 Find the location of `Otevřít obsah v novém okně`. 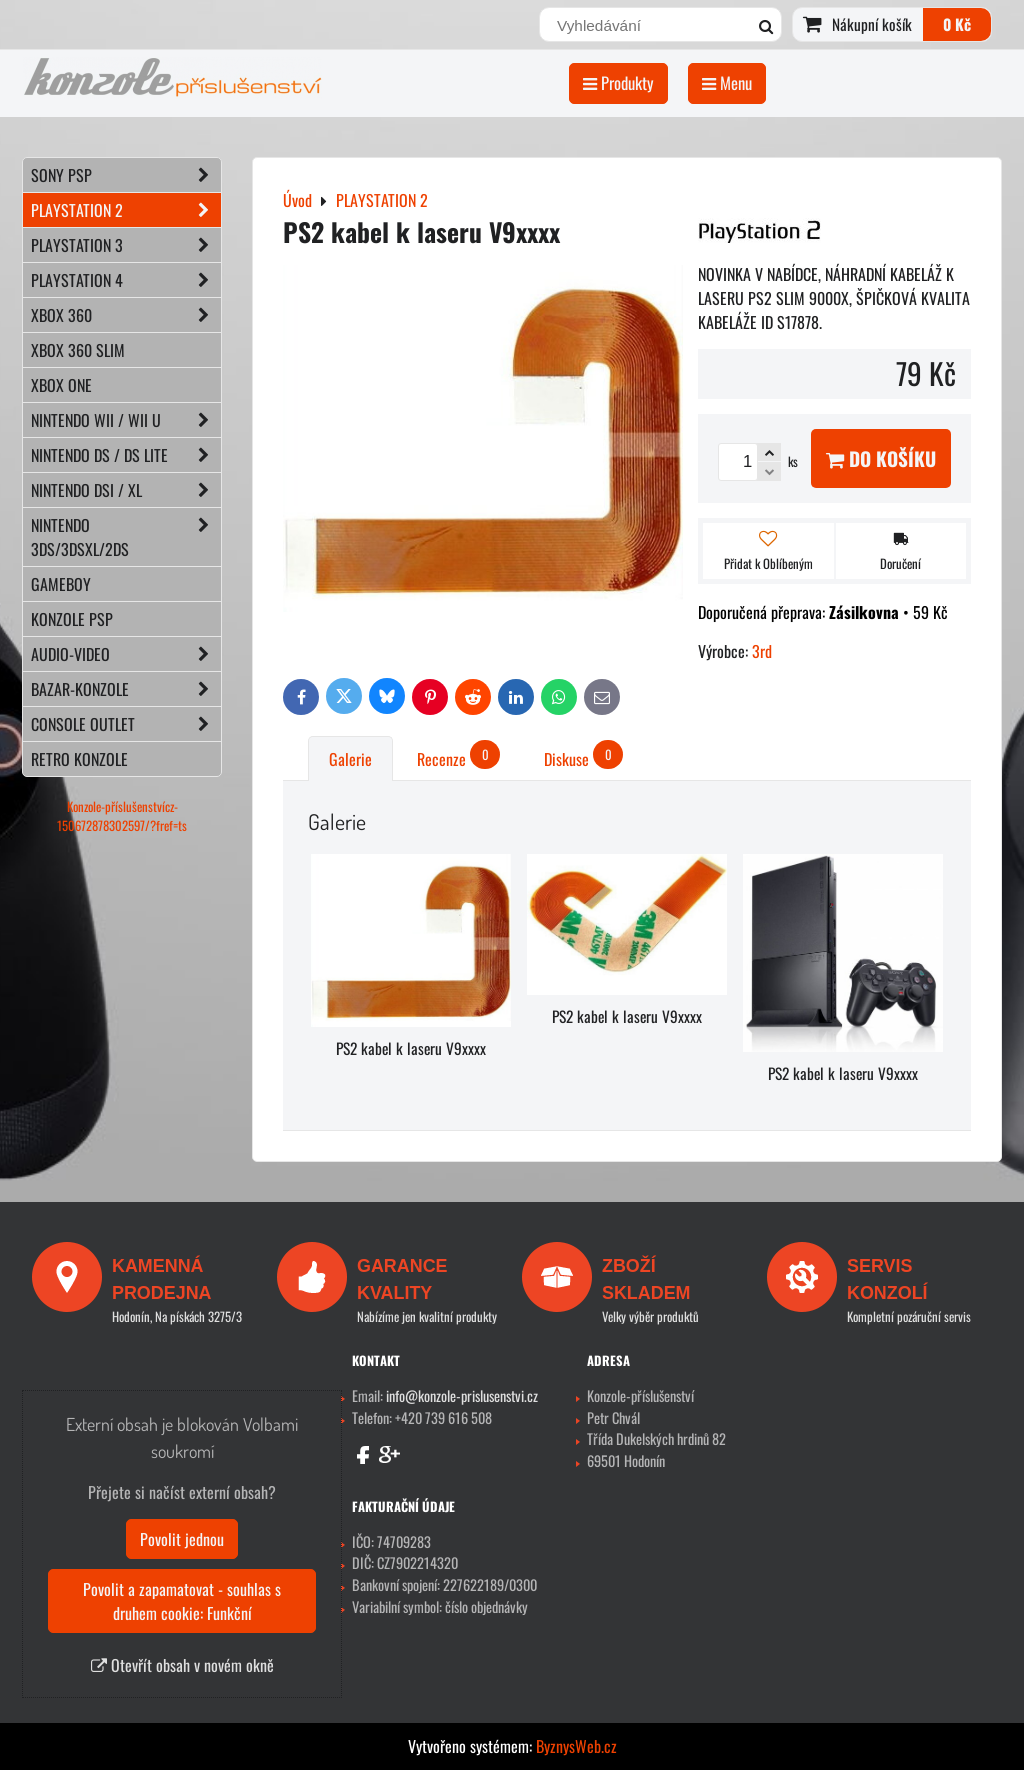

Otevřít obsah v novém okně is located at coordinates (182, 1665).